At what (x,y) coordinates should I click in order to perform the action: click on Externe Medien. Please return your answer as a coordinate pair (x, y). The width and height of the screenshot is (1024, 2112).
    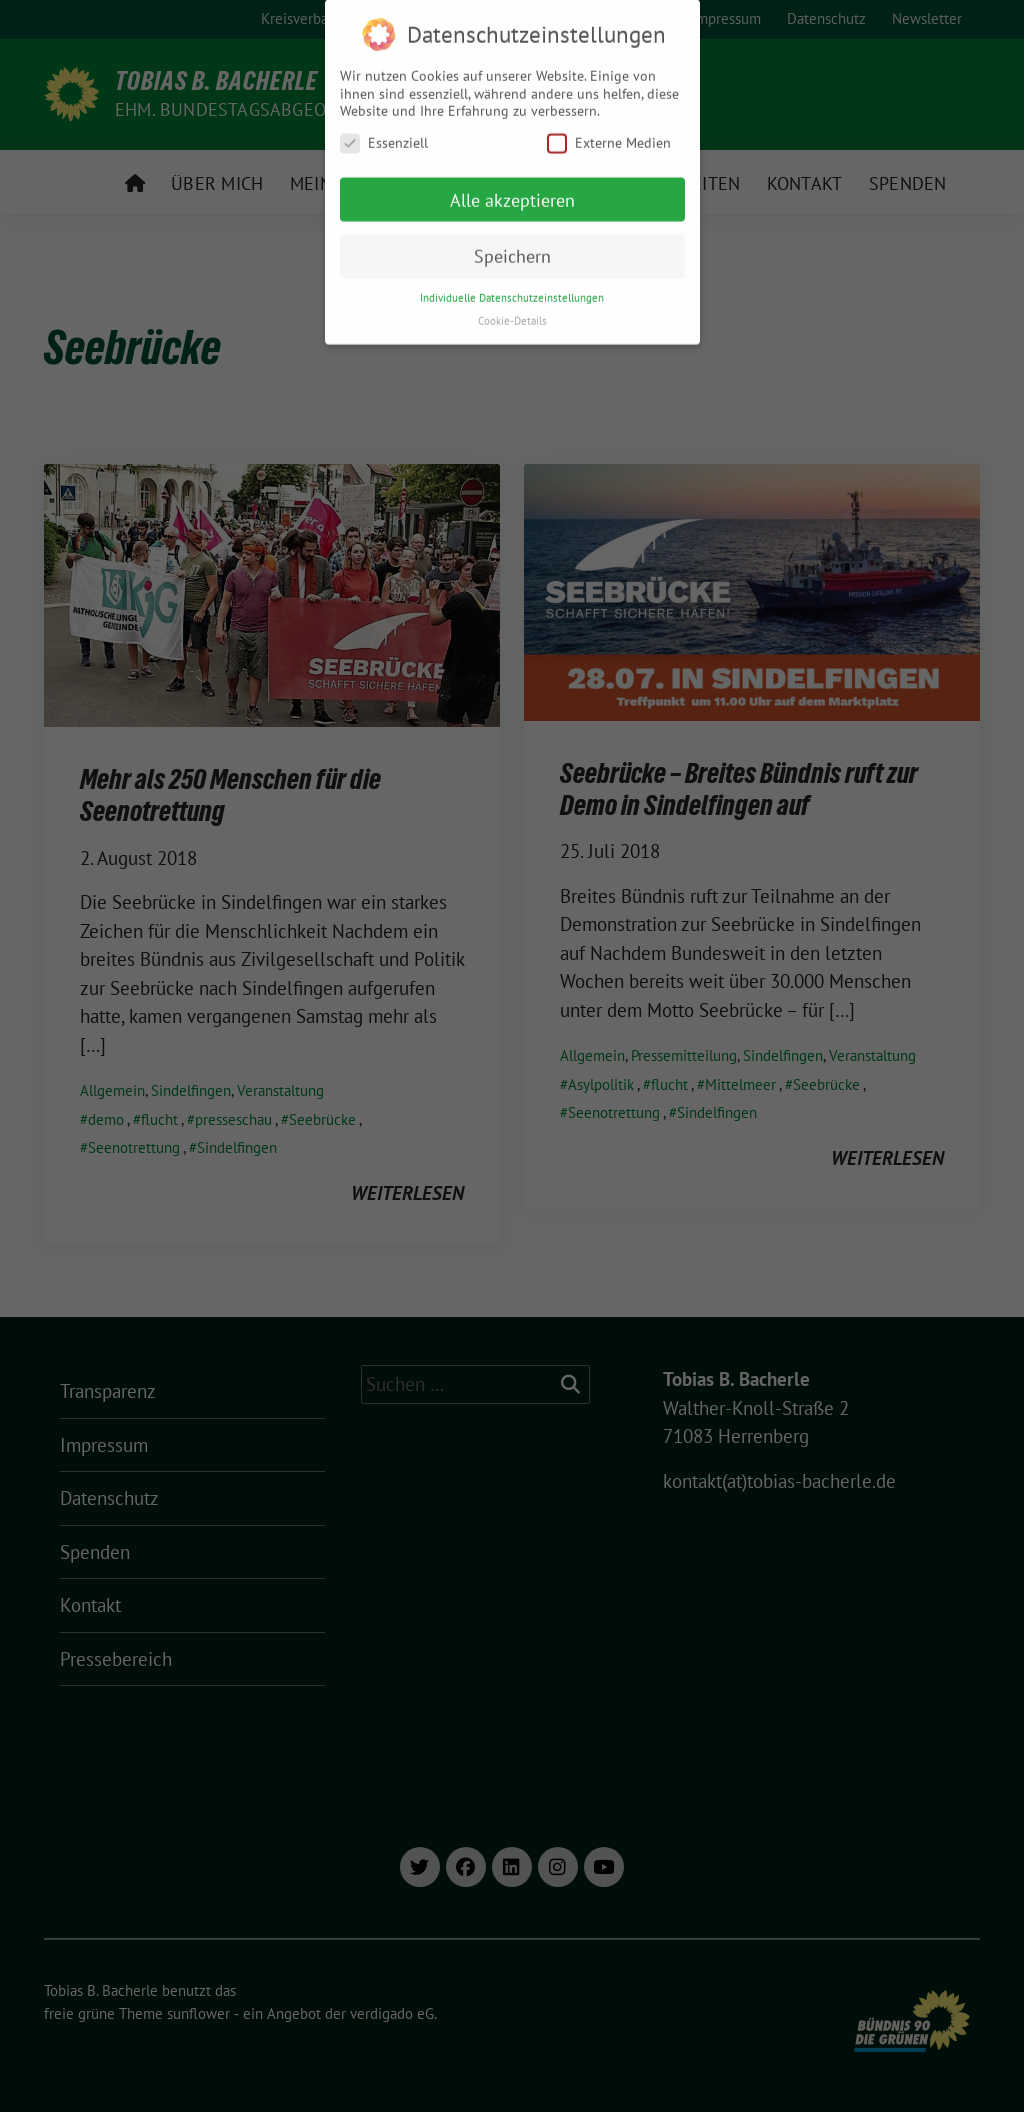
    Looking at the image, I should click on (609, 133).